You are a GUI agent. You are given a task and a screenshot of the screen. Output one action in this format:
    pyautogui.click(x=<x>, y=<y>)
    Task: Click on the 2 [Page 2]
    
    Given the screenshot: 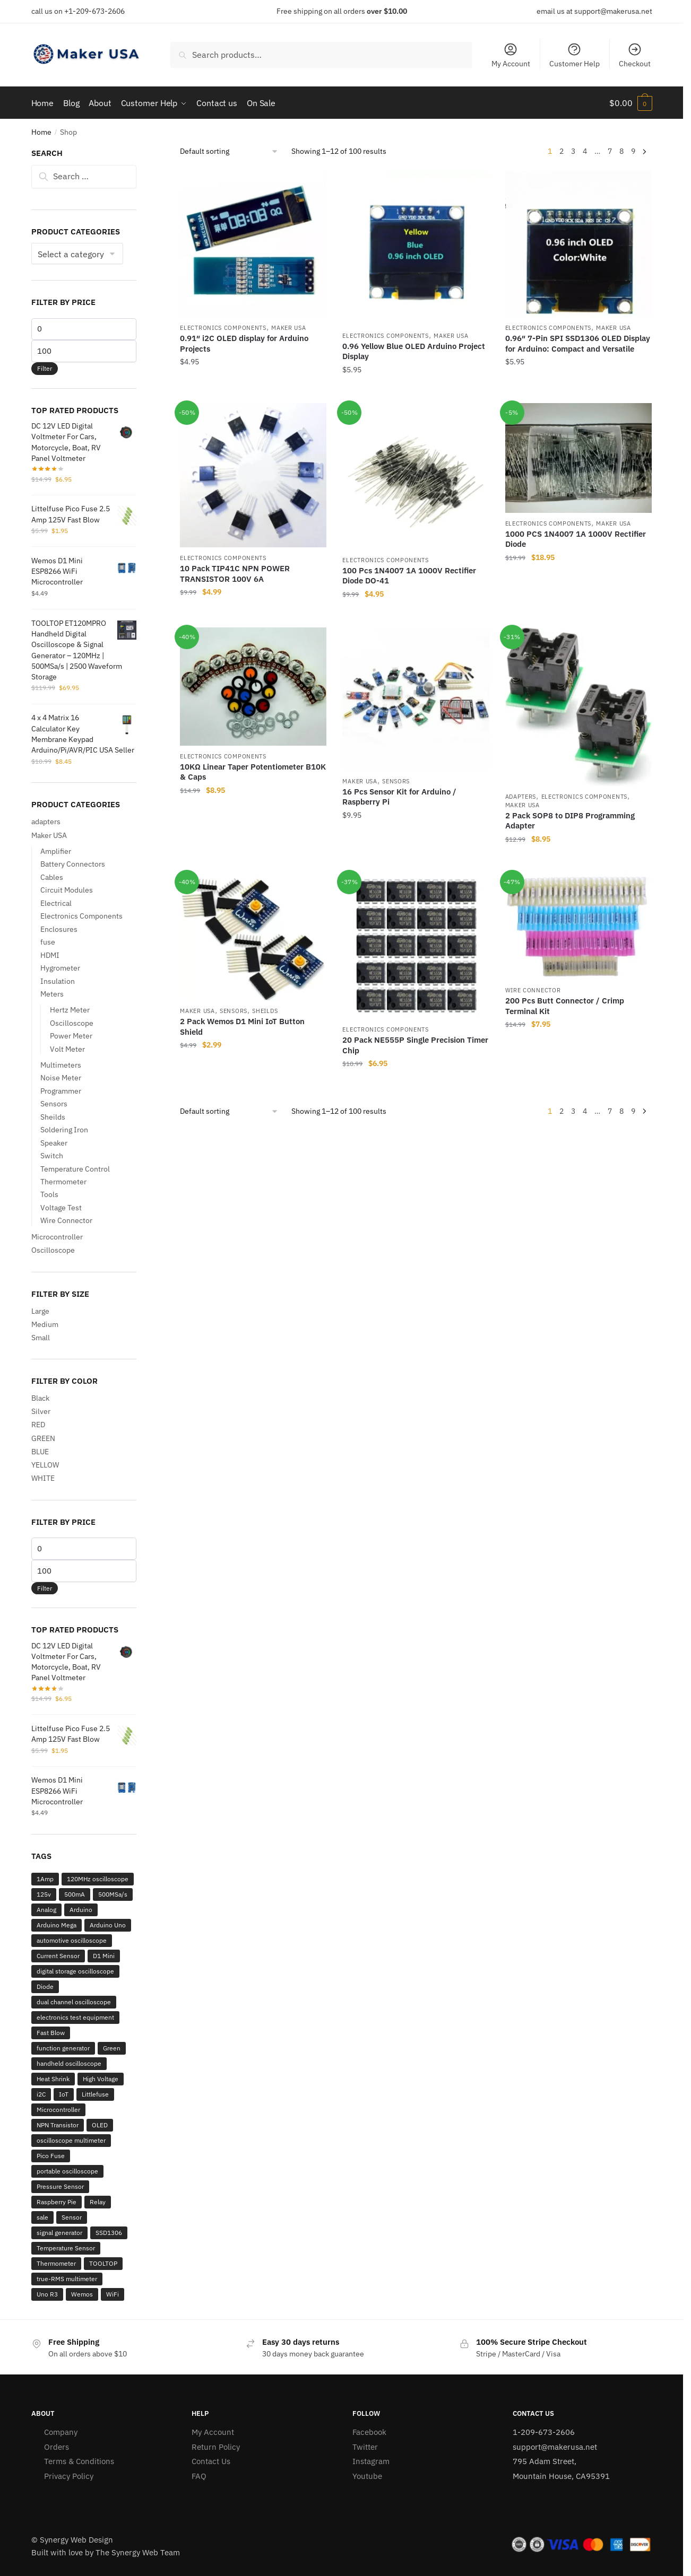 What is the action you would take?
    pyautogui.click(x=561, y=151)
    